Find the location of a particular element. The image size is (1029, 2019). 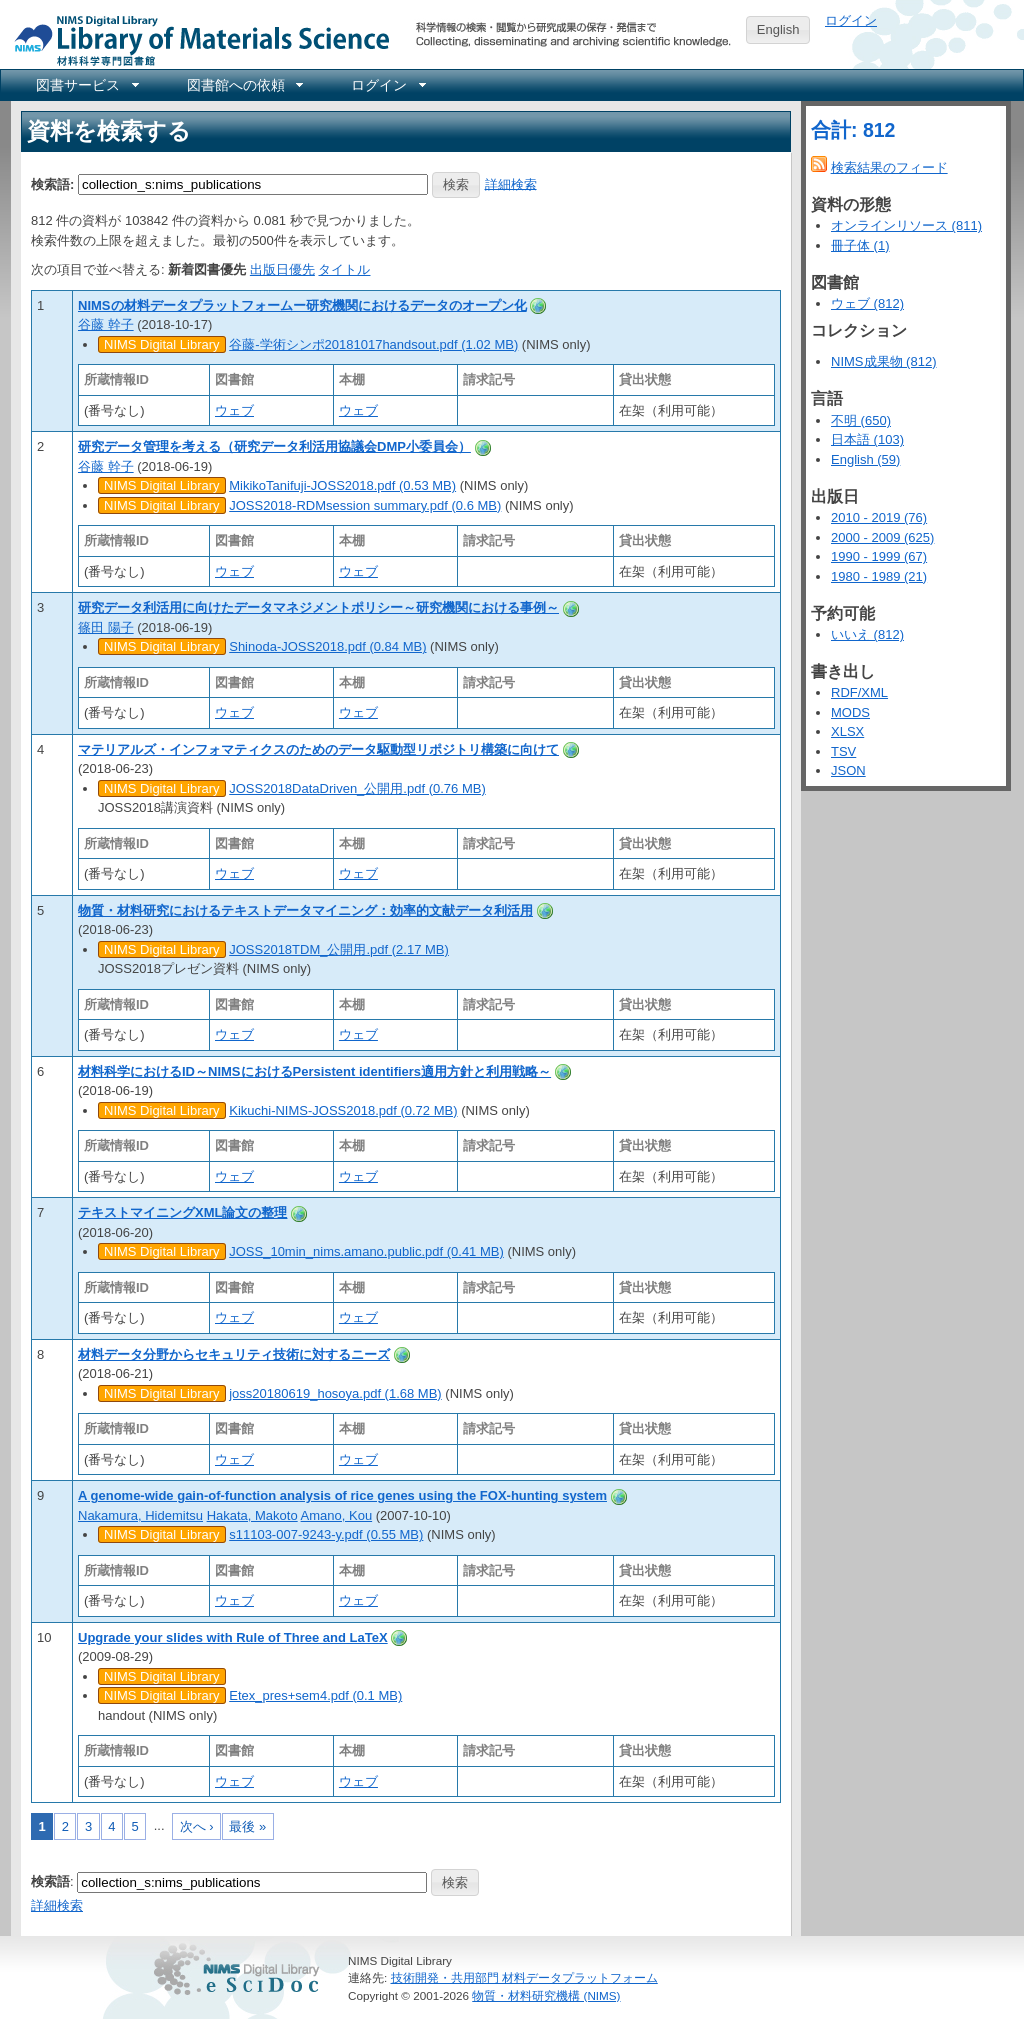

不明 (650) is located at coordinates (861, 420).